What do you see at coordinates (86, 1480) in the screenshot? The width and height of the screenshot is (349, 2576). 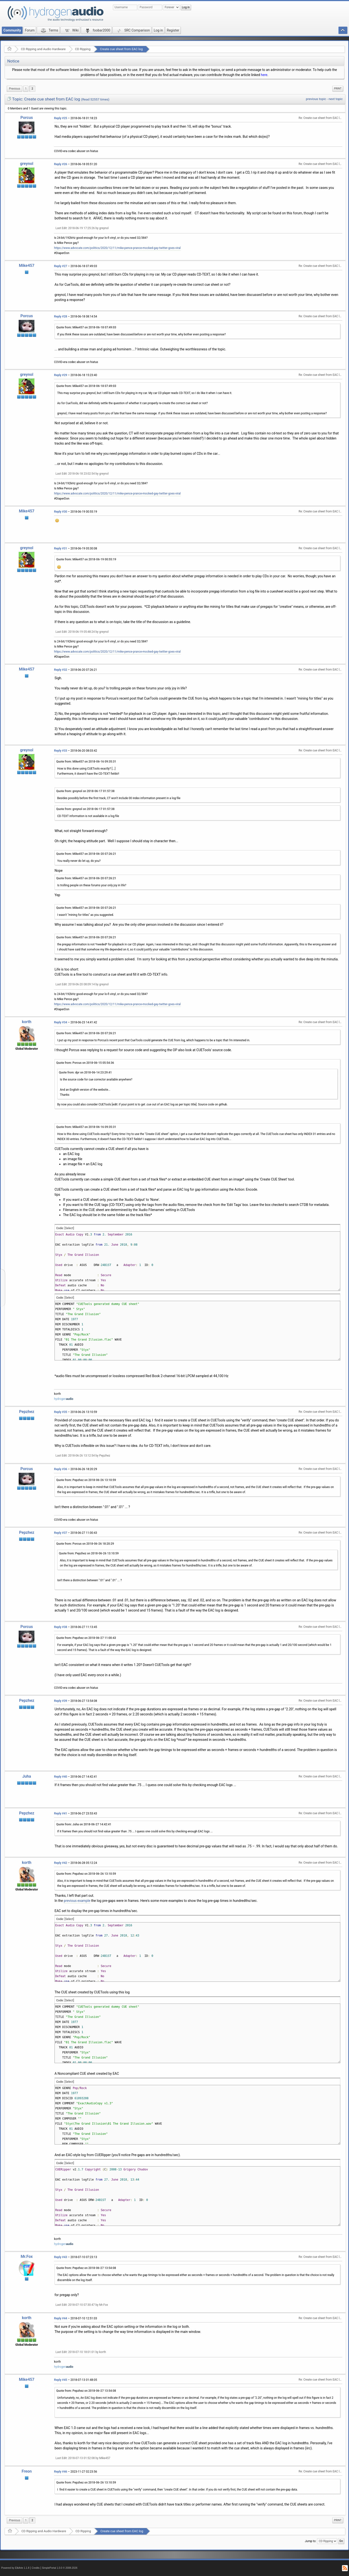 I see `Quote from: Pepzhez on` at bounding box center [86, 1480].